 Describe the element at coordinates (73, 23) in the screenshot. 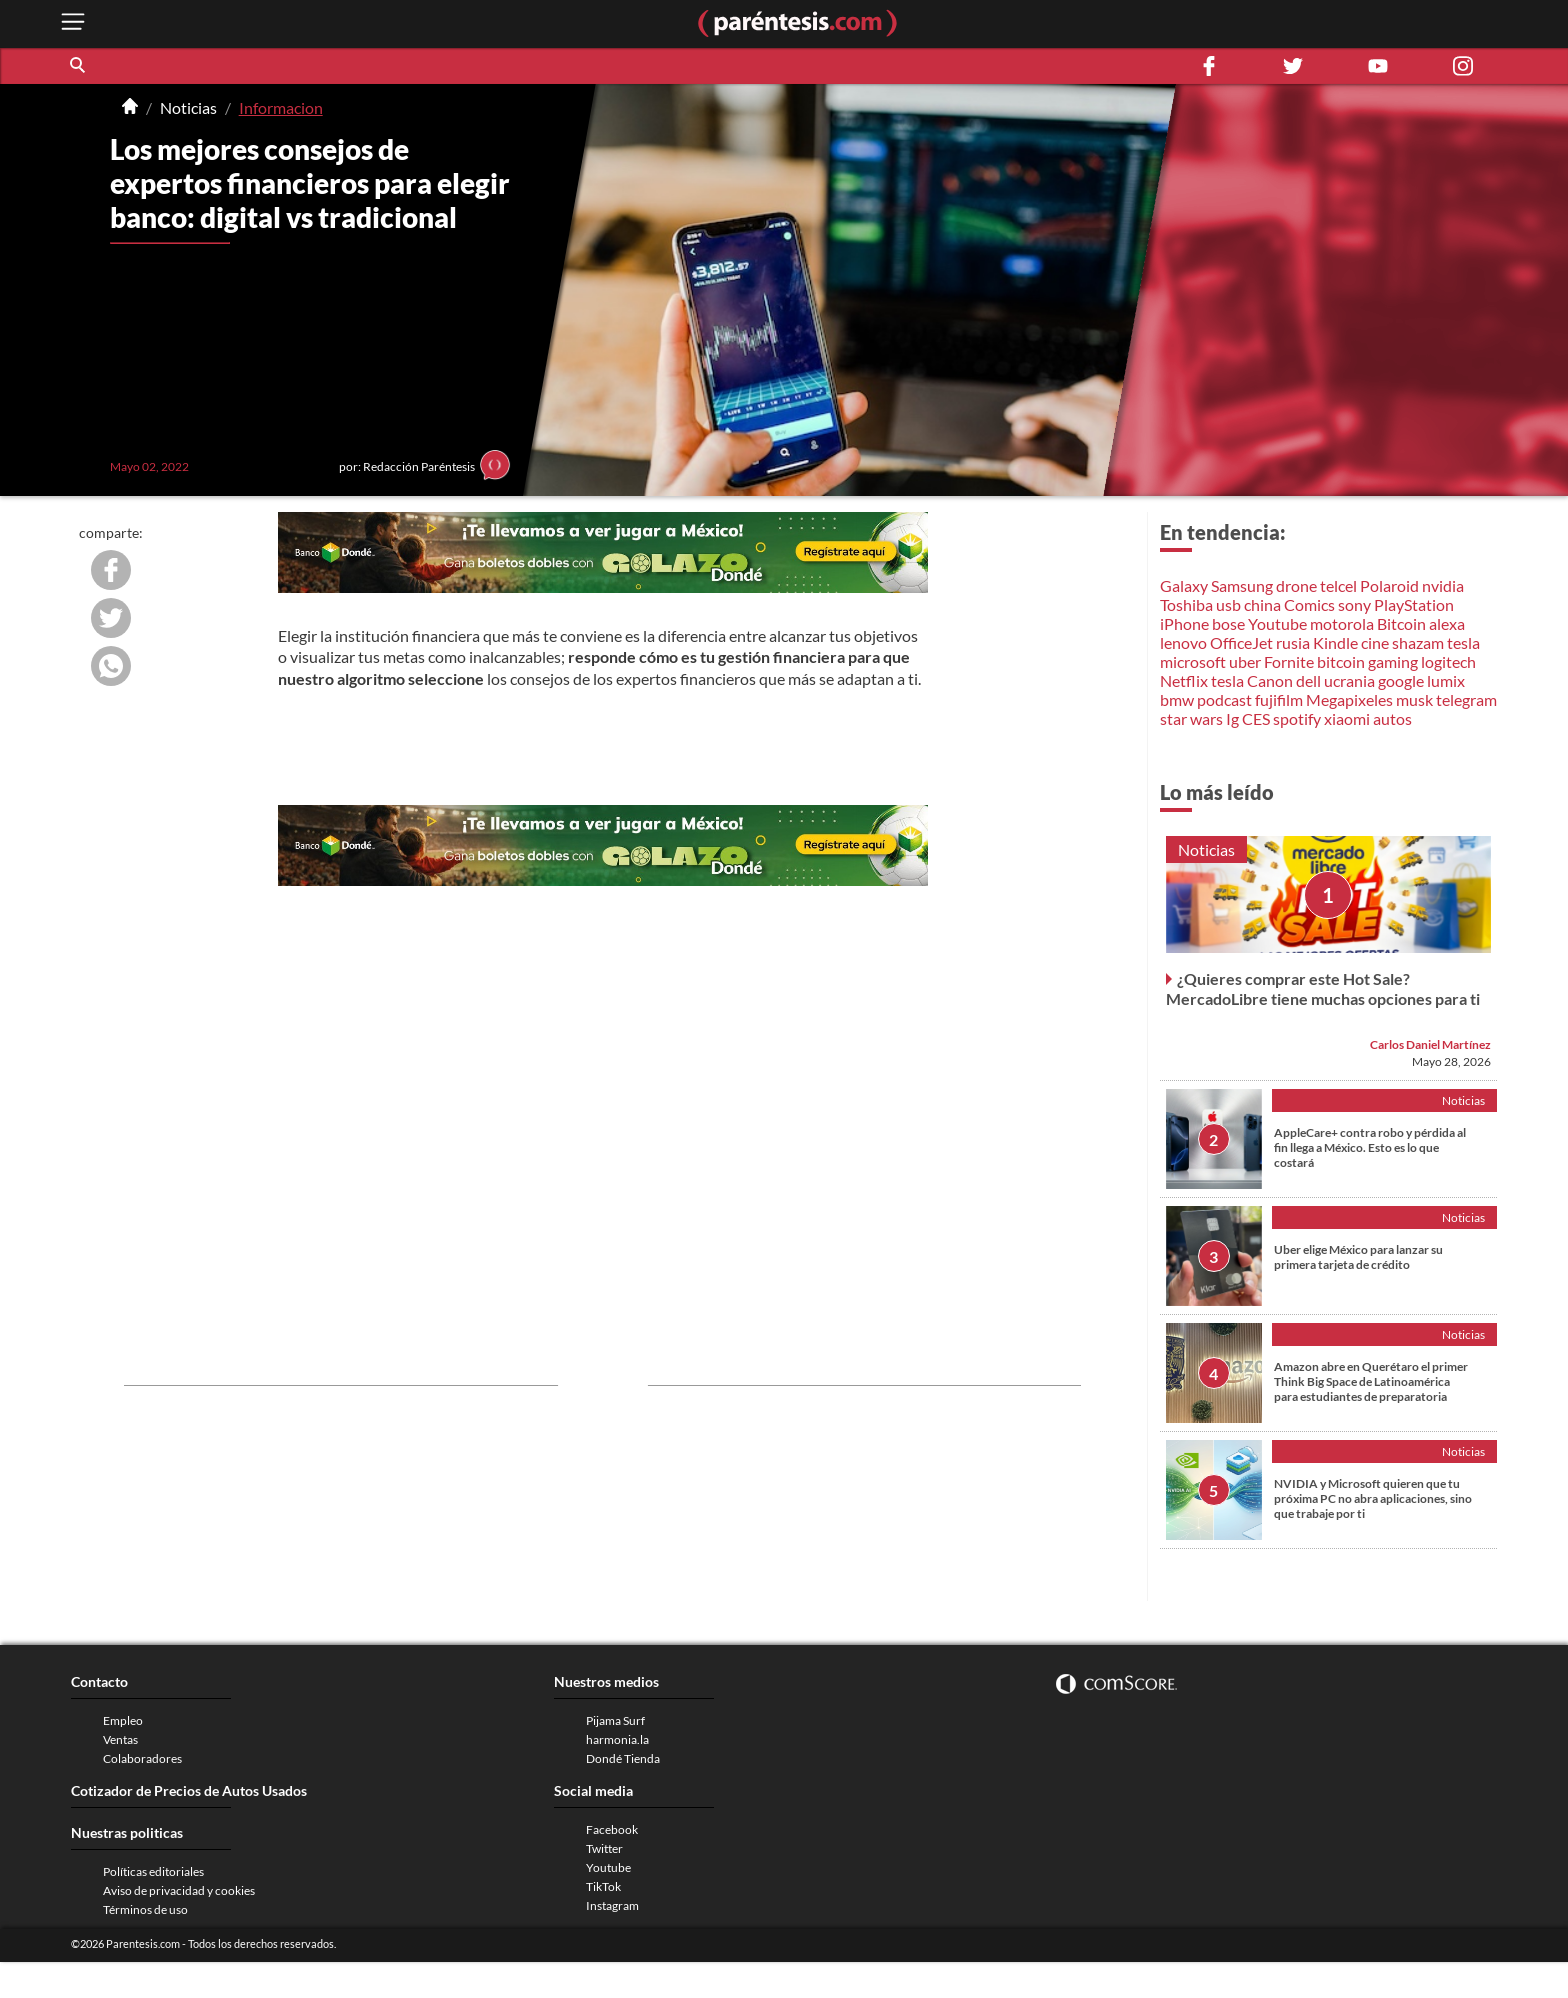

I see `[open menu button]` at that location.